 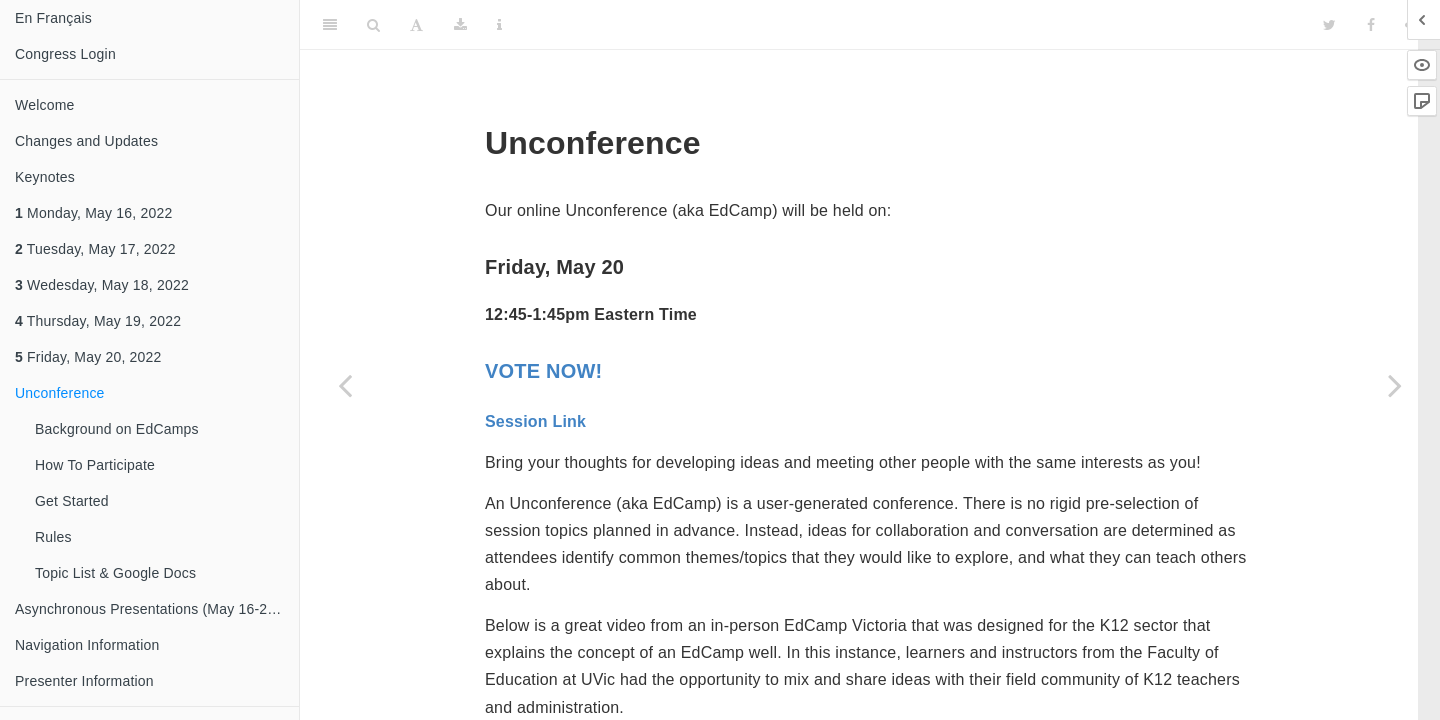 What do you see at coordinates (373, 25) in the screenshot?
I see `[Search]` at bounding box center [373, 25].